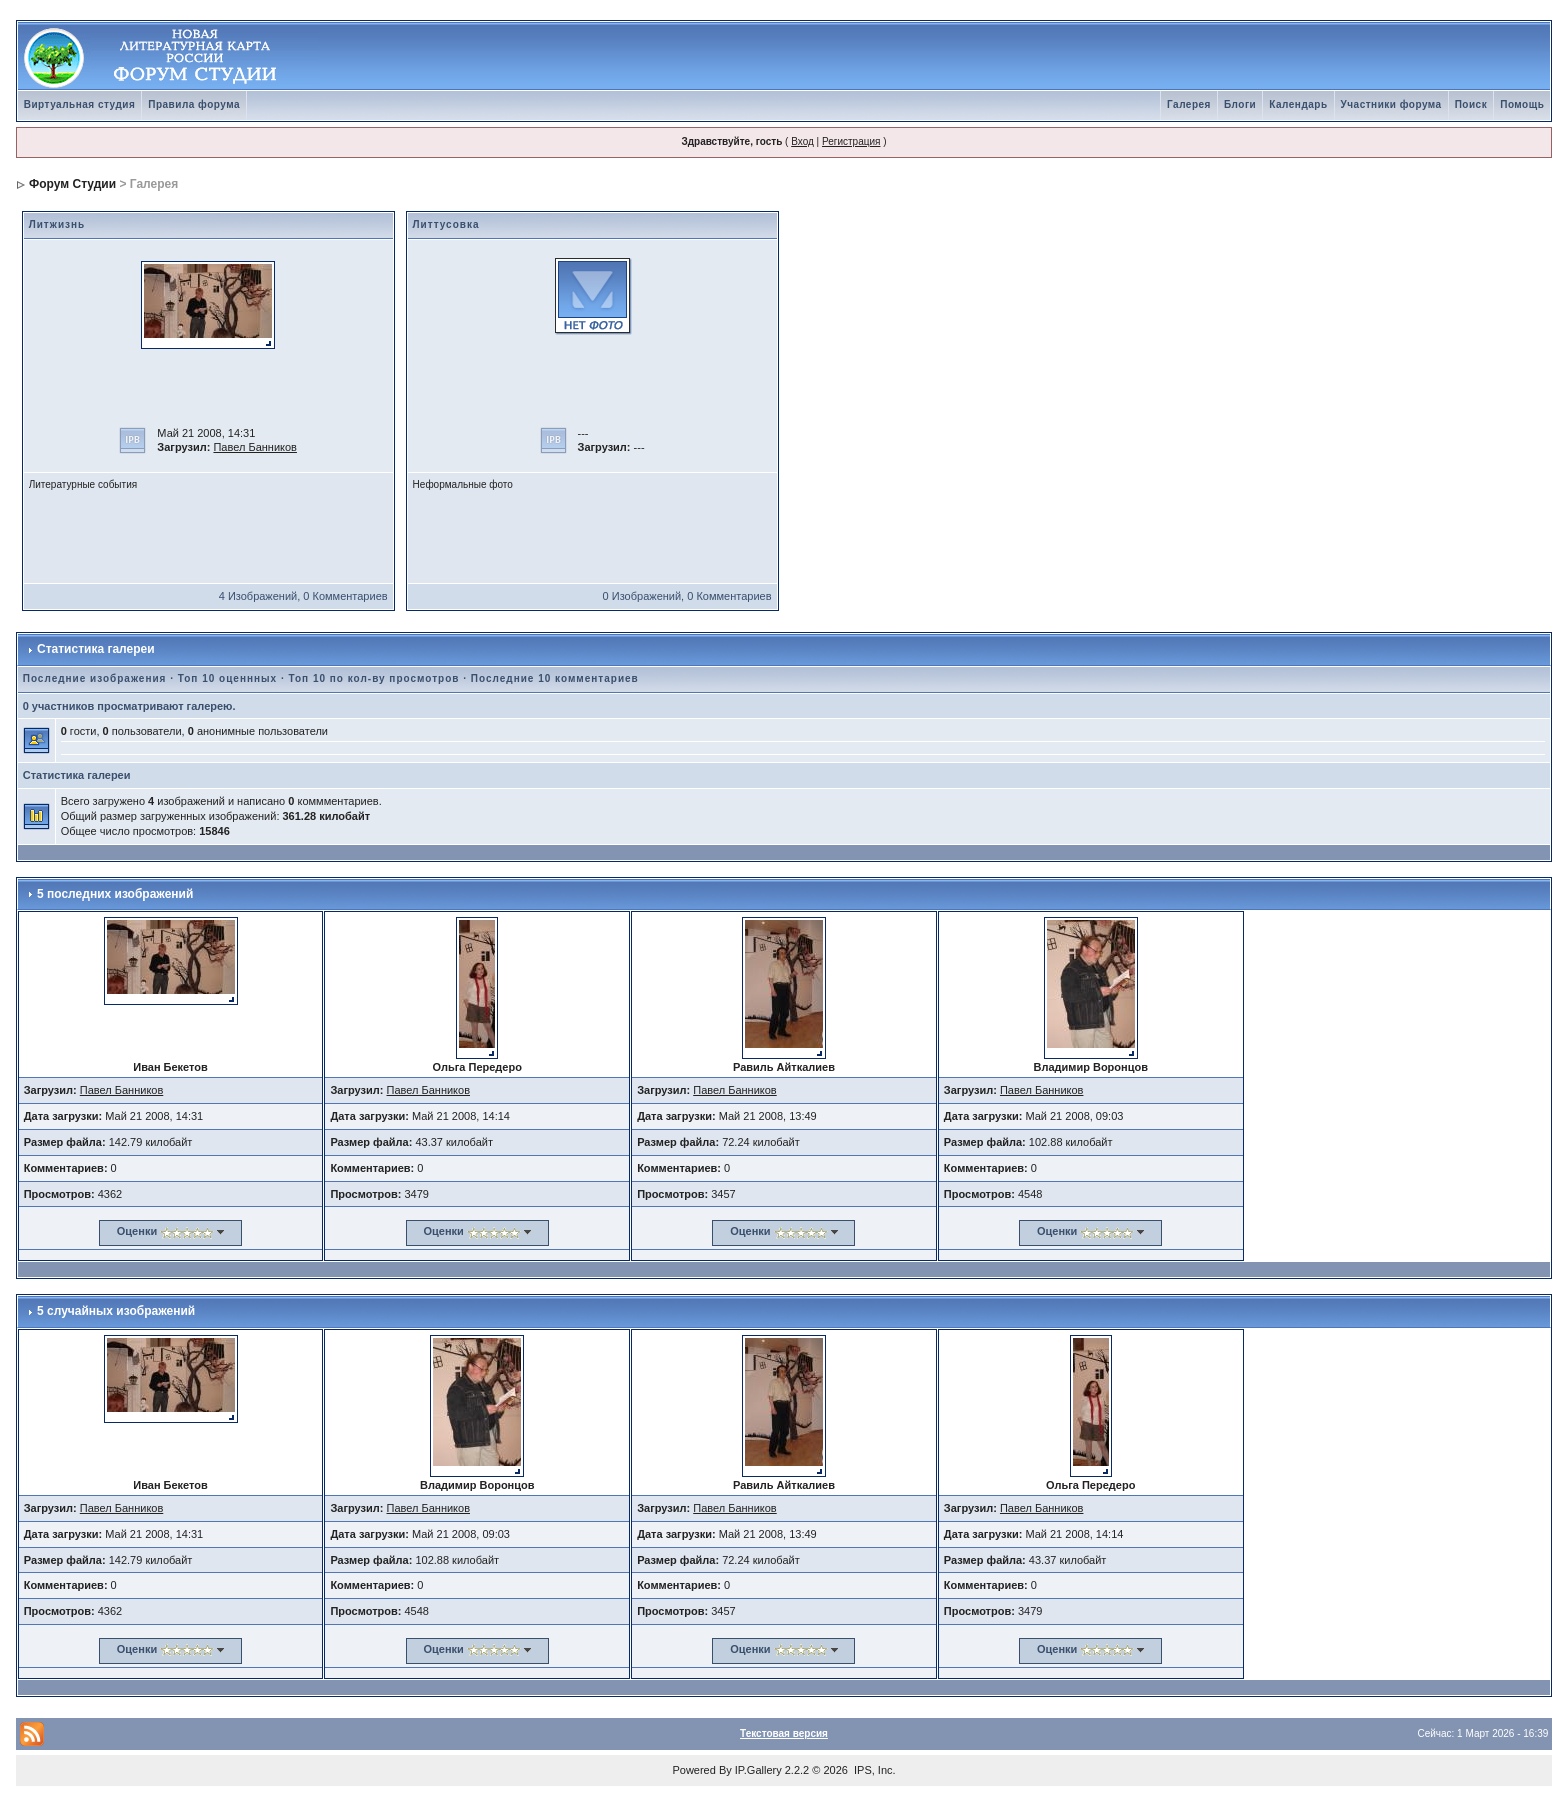 Image resolution: width=1568 pixels, height=1806 pixels. What do you see at coordinates (1522, 104) in the screenshot?
I see `Помощь` at bounding box center [1522, 104].